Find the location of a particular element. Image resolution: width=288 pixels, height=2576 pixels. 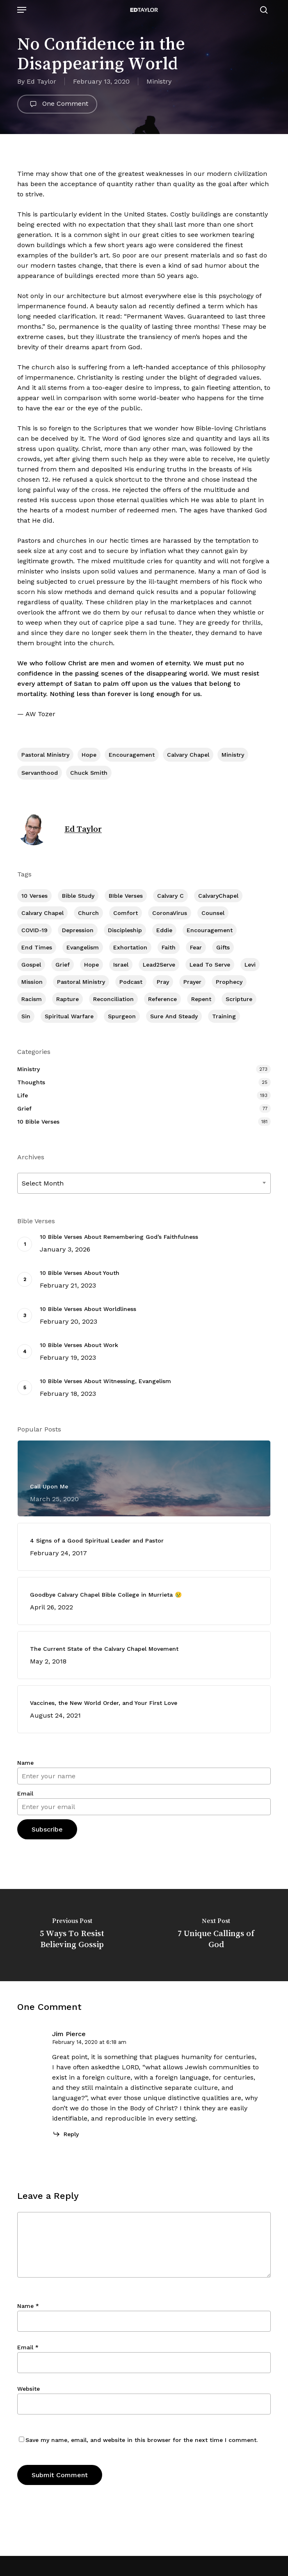

Training [Training (92 items)] is located at coordinates (224, 1016).